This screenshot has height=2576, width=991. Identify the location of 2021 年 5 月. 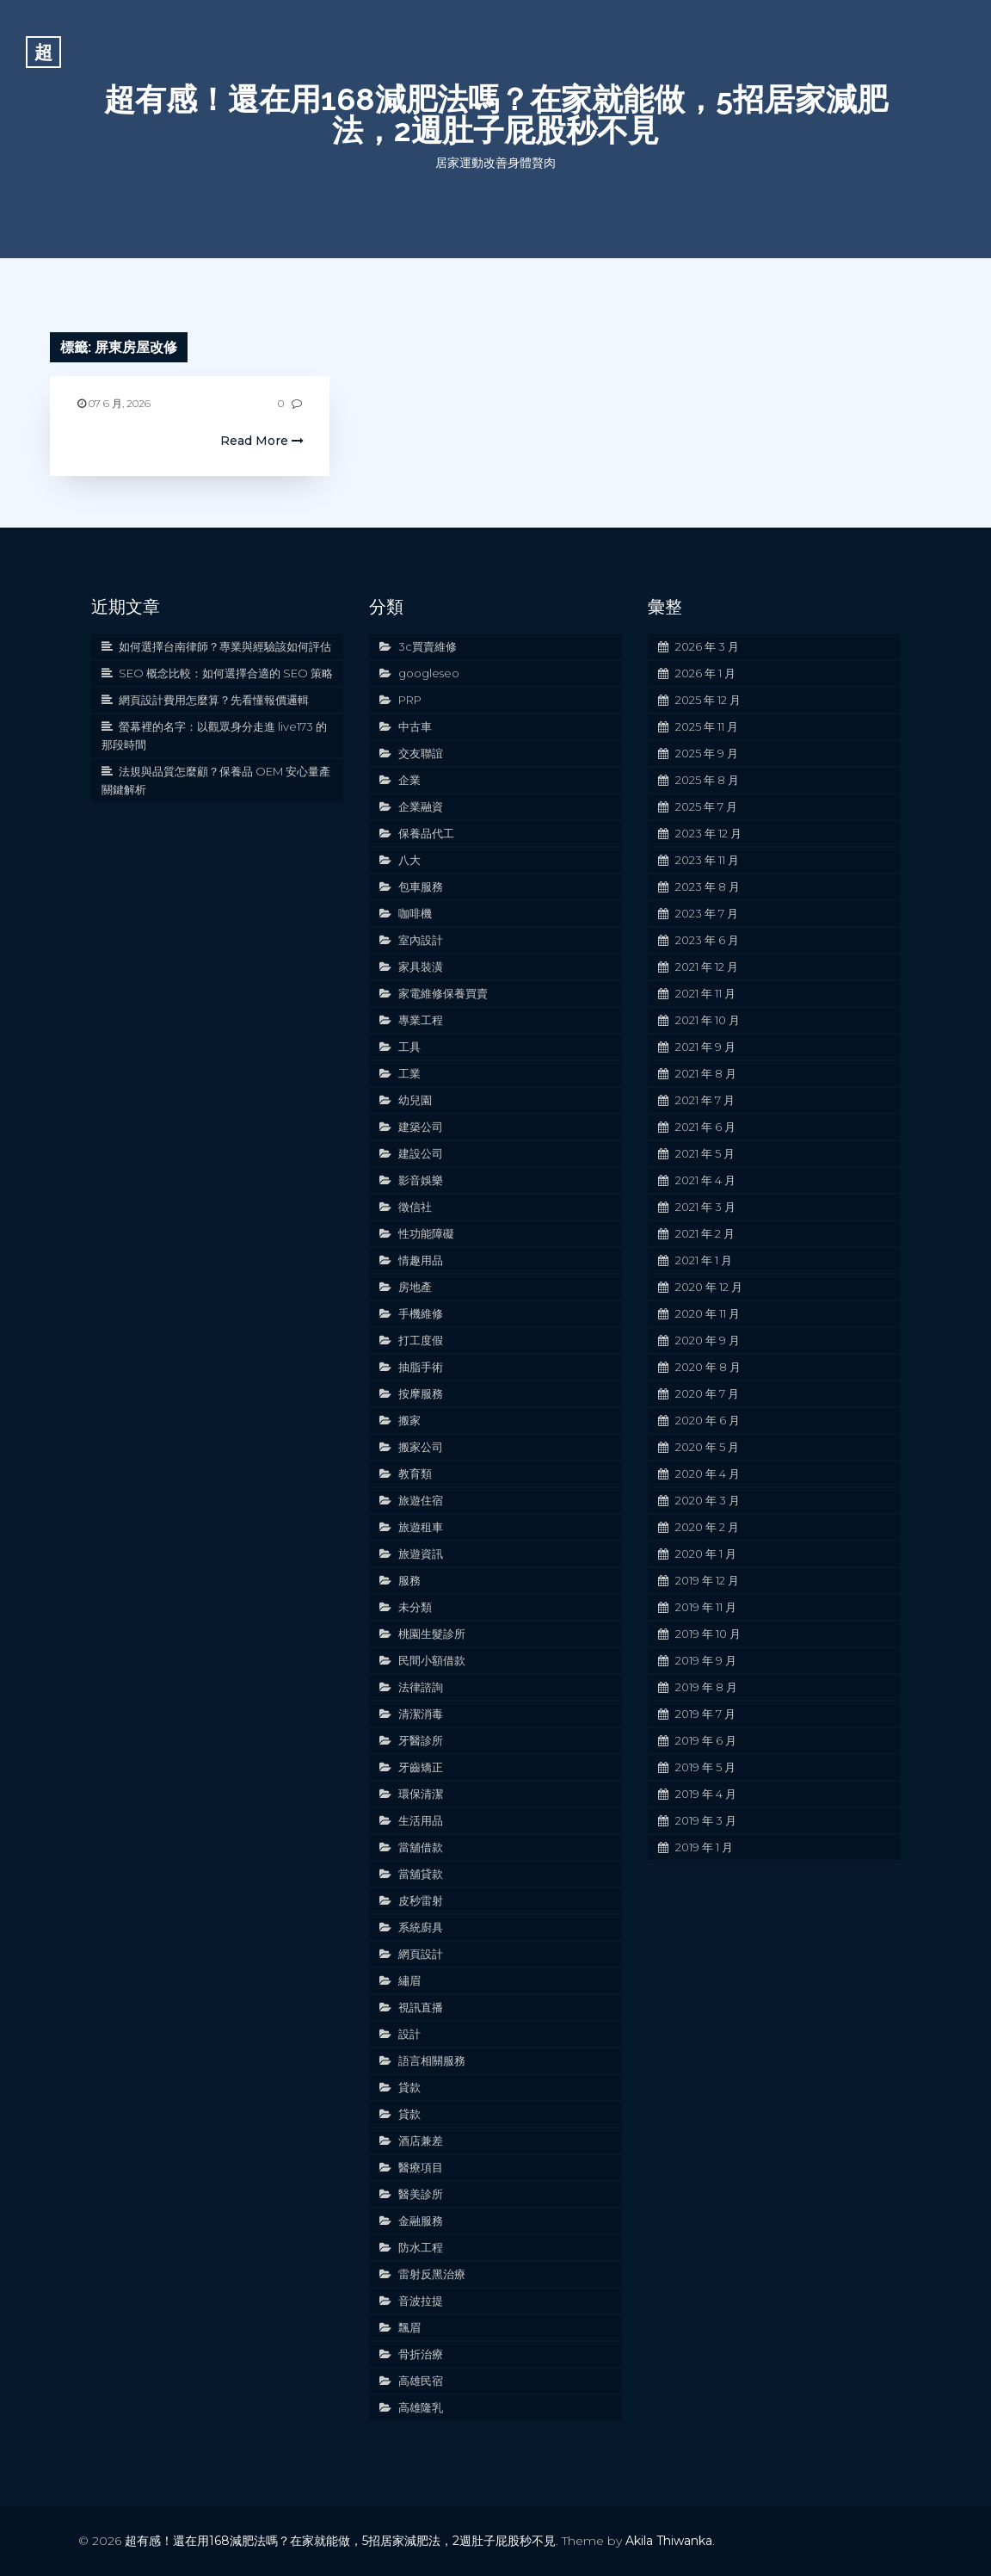
(705, 1153).